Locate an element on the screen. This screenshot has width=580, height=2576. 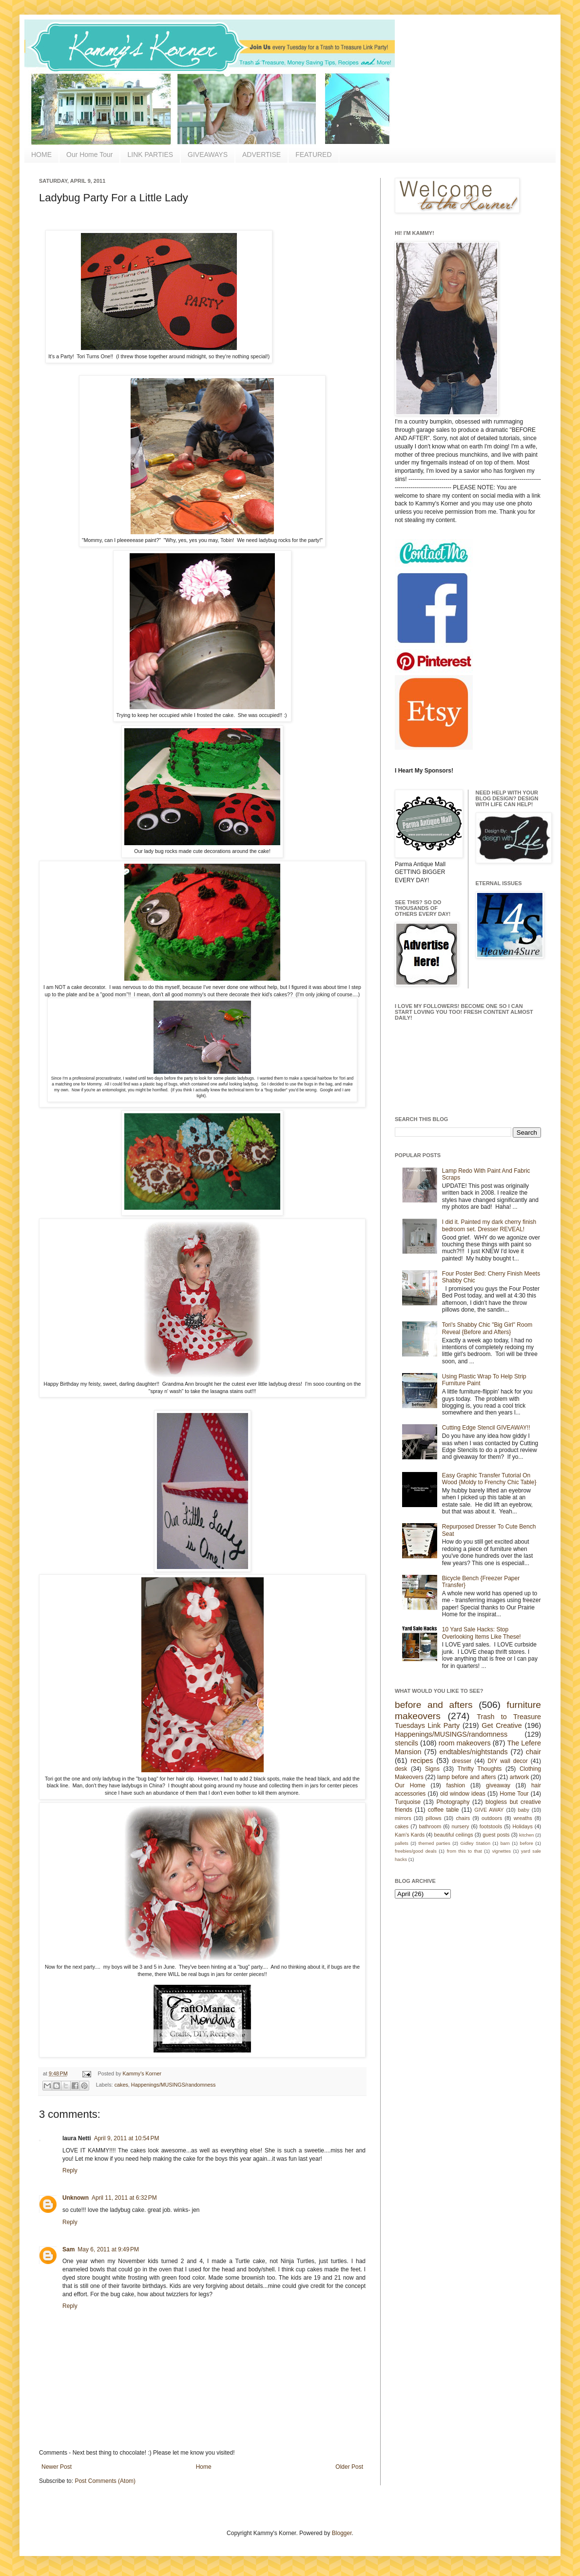
barn is located at coordinates (505, 1843).